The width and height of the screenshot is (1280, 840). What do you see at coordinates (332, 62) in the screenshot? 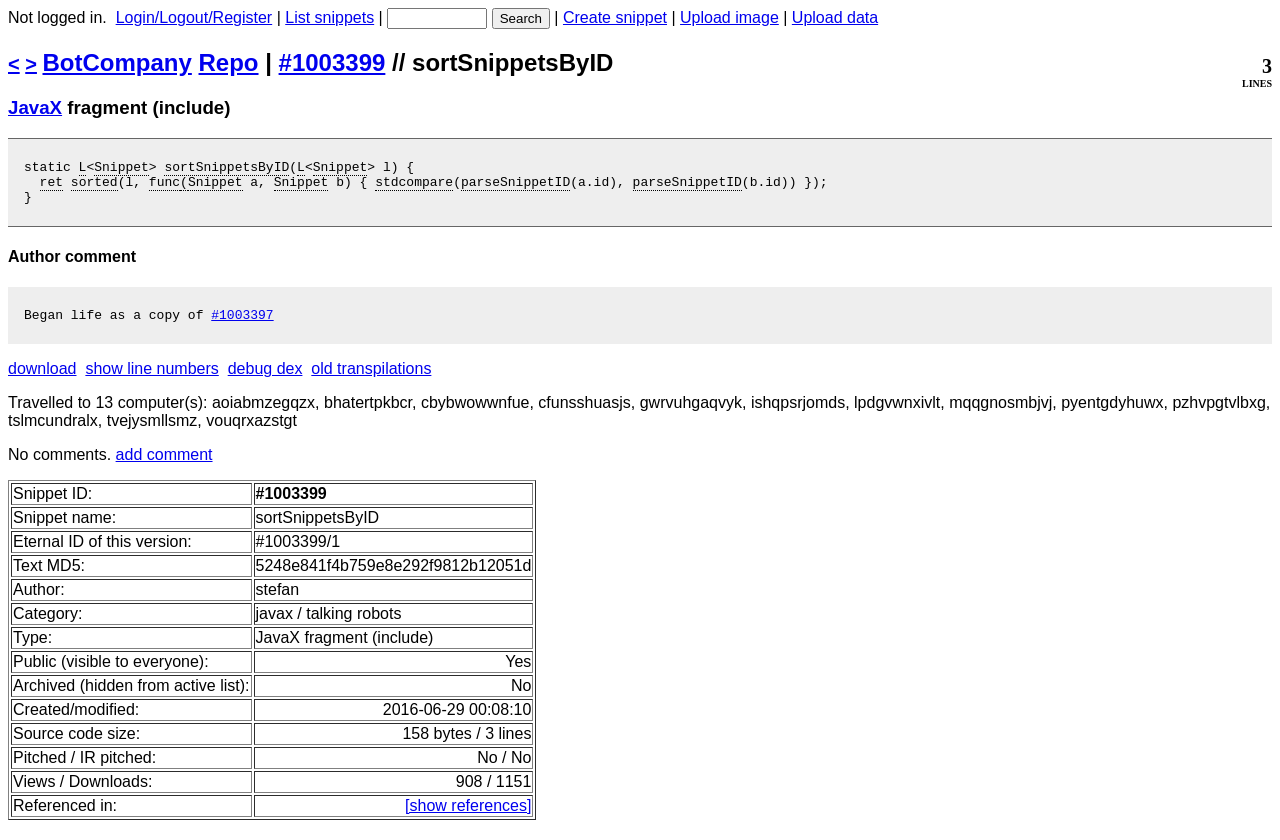
I see `#1003399` at bounding box center [332, 62].